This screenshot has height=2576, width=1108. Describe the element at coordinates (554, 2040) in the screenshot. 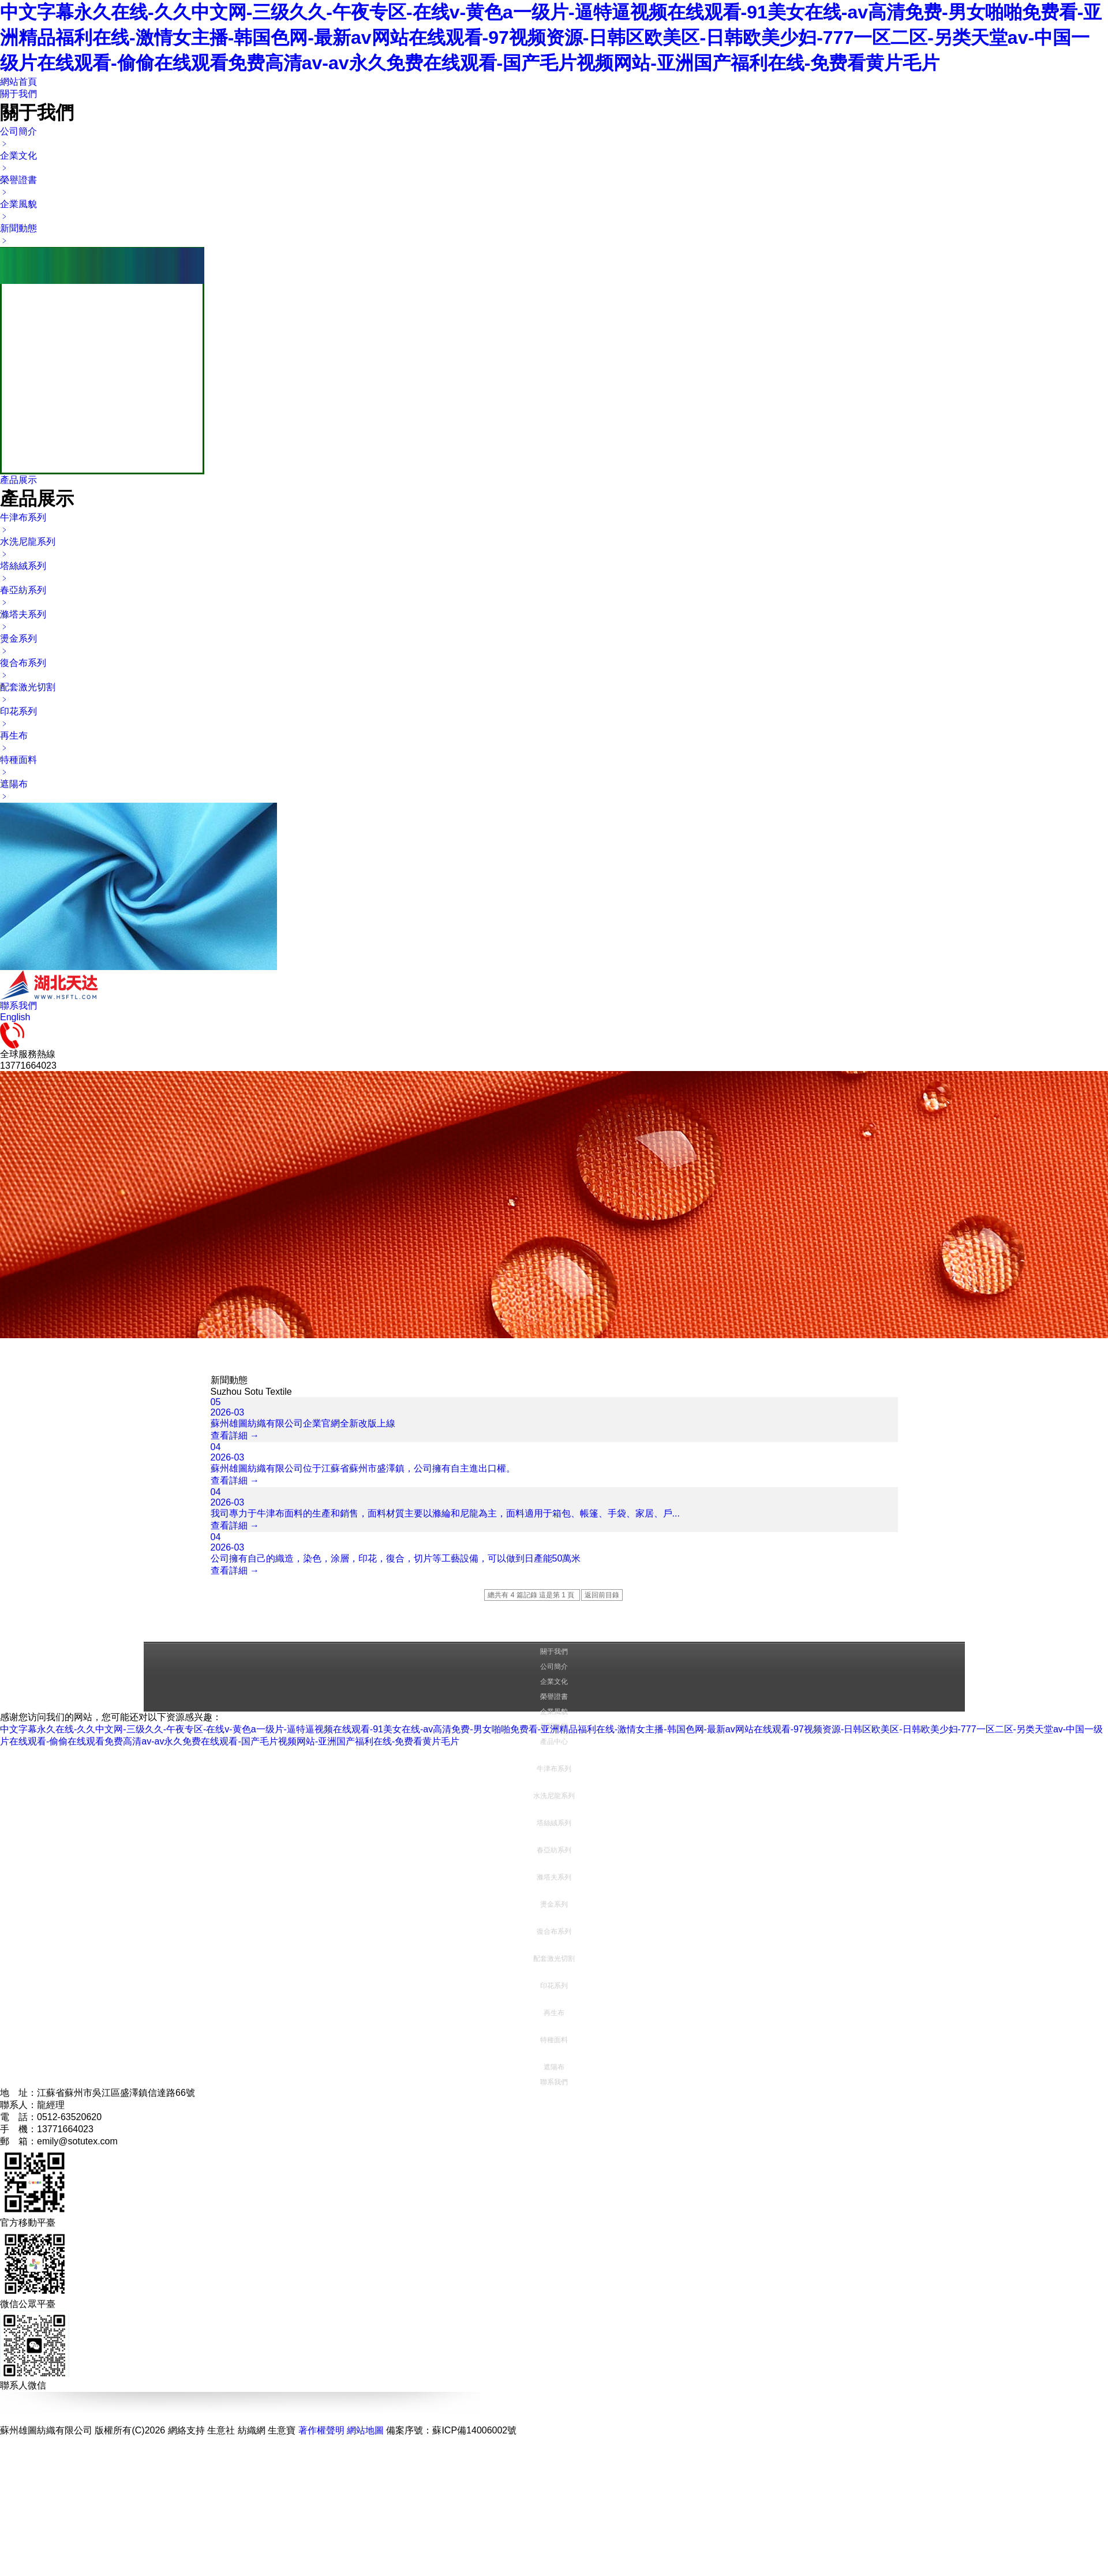

I see `特種面料` at that location.